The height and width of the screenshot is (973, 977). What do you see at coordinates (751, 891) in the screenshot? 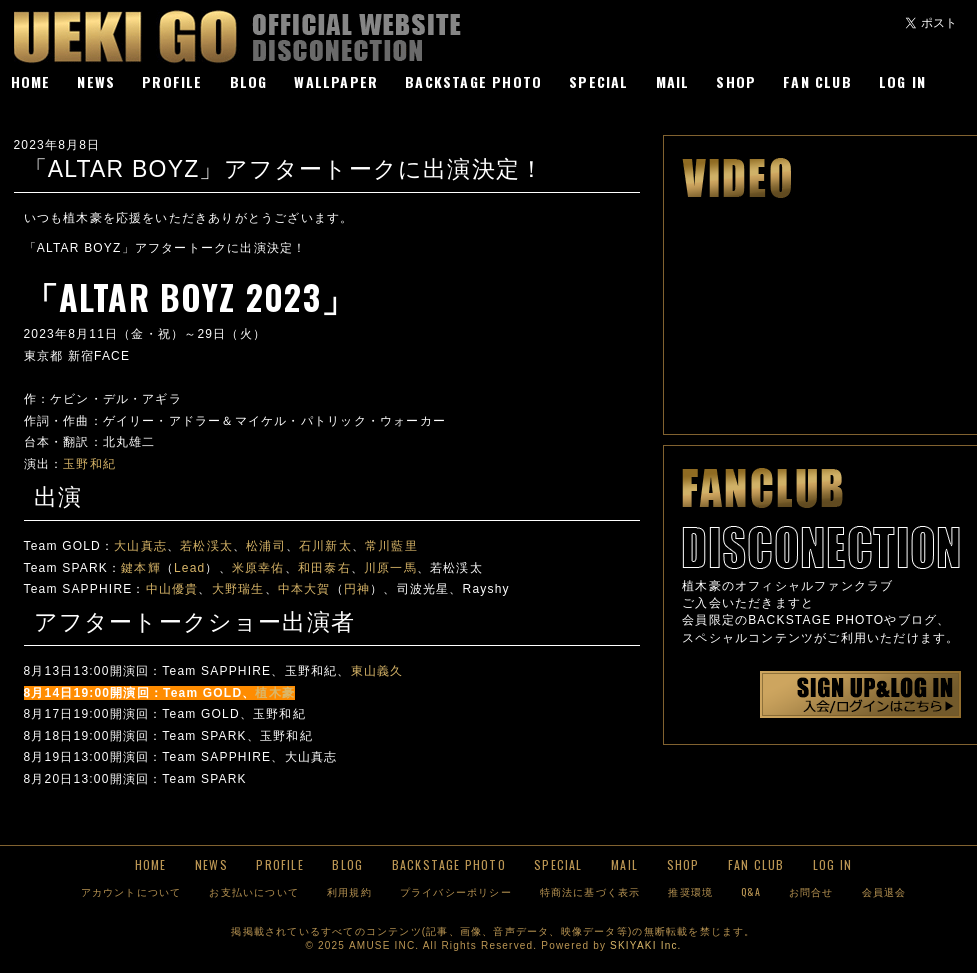
I see `Q&A` at bounding box center [751, 891].